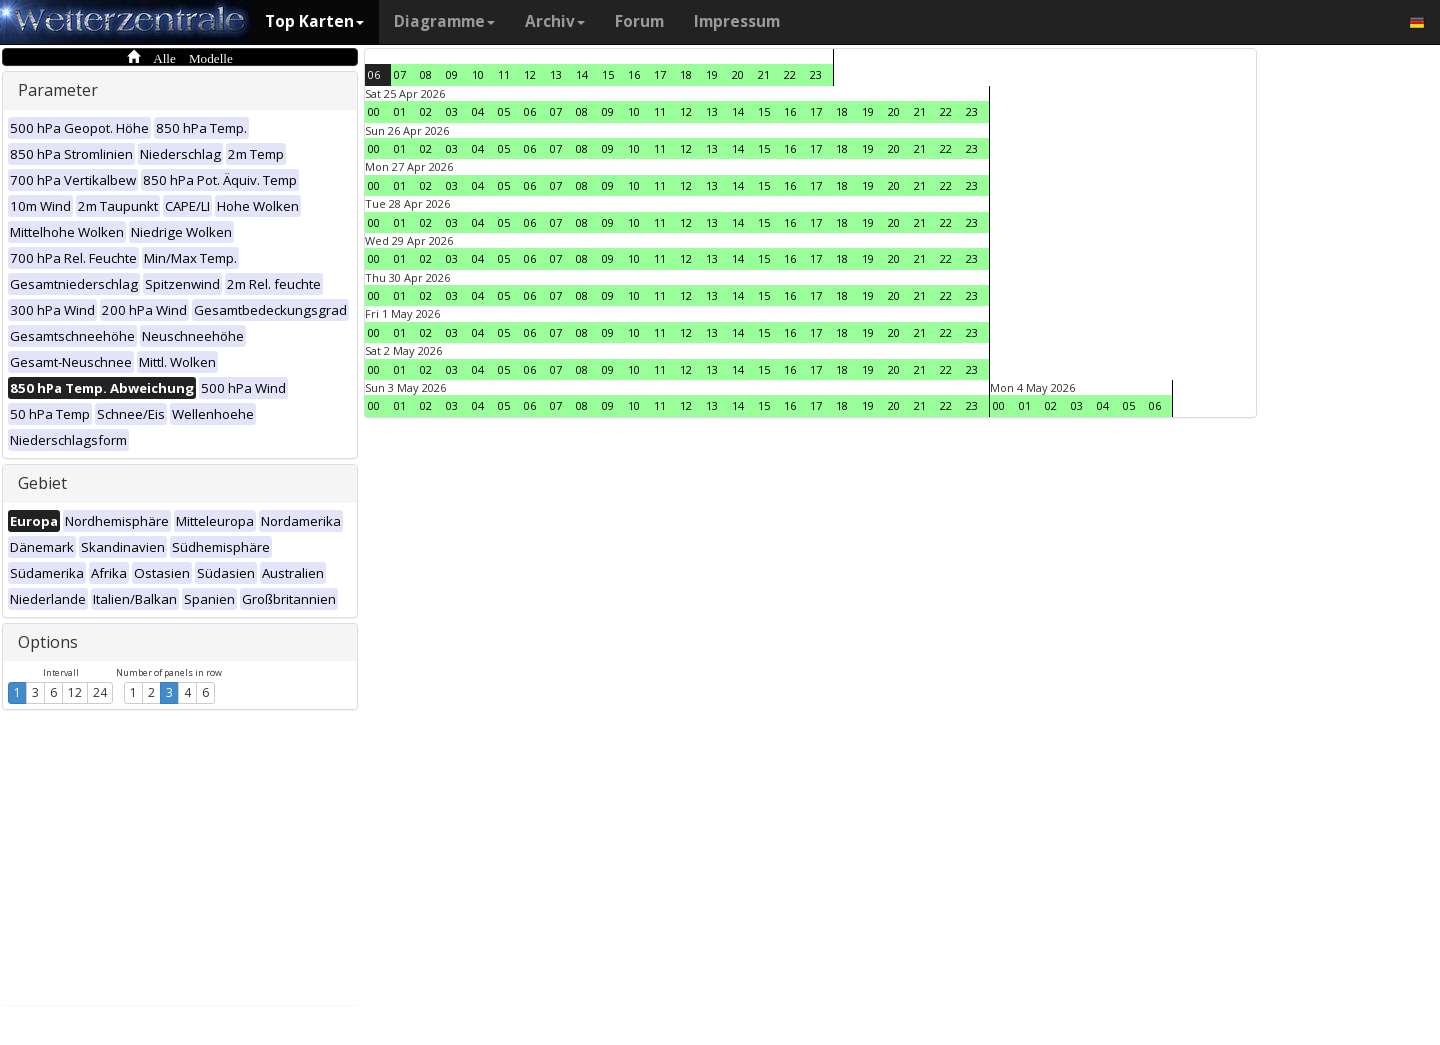 Image resolution: width=1440 pixels, height=1045 pixels. Describe the element at coordinates (478, 111) in the screenshot. I see `04` at that location.